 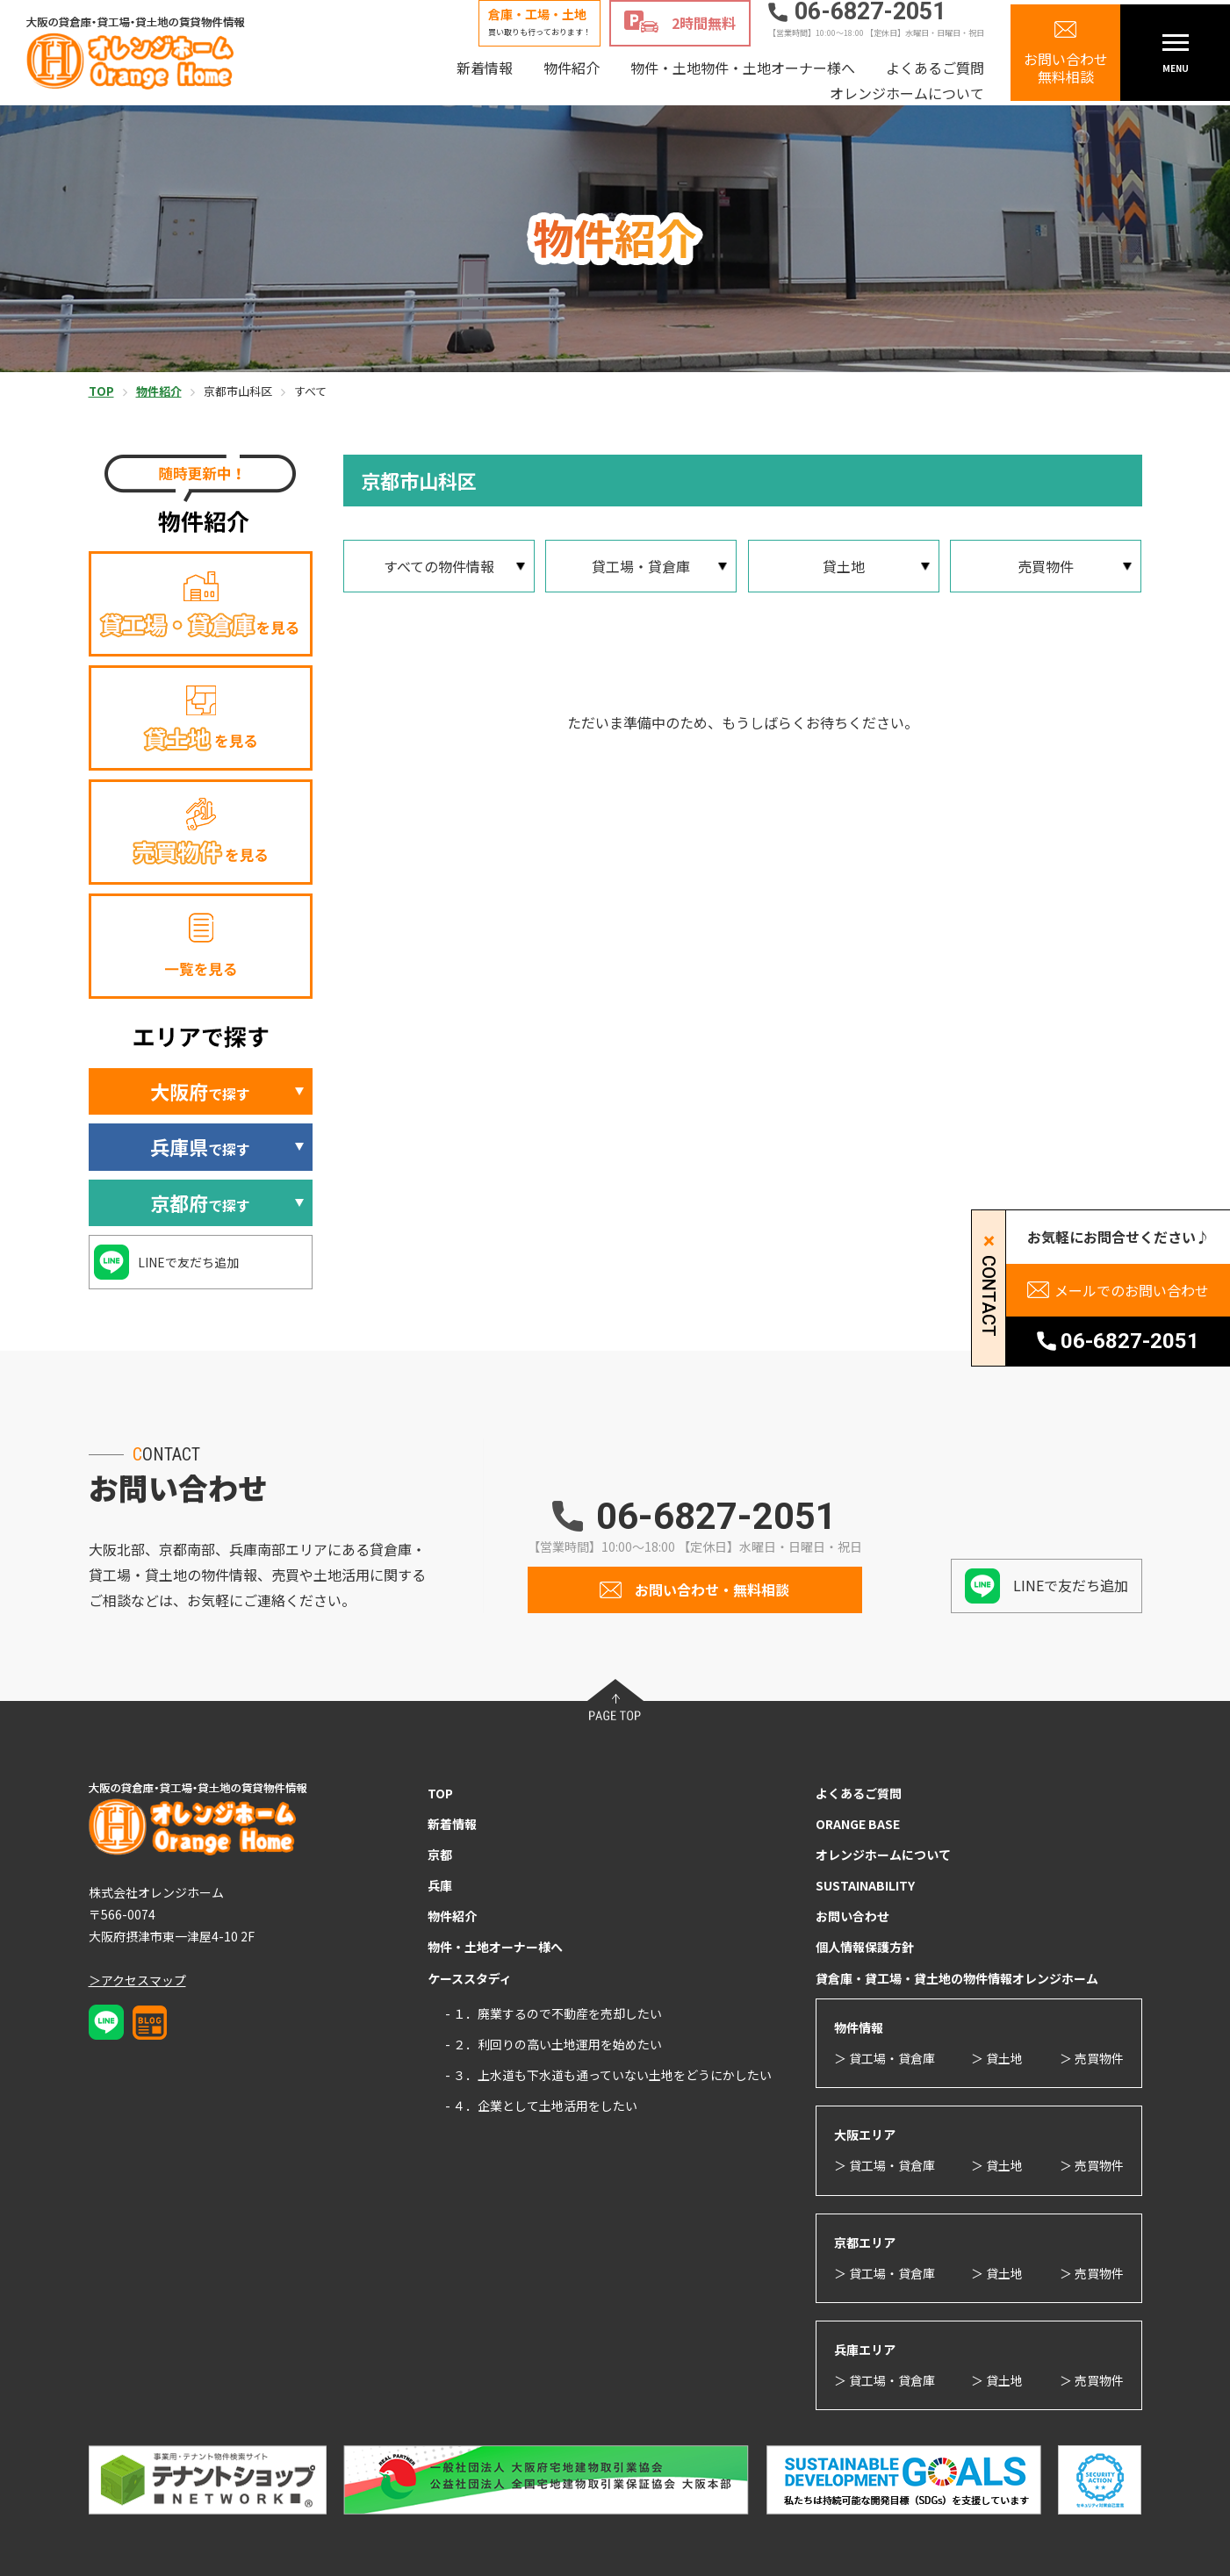 What do you see at coordinates (641, 566) in the screenshot?
I see `貸工場・貸倉庫` at bounding box center [641, 566].